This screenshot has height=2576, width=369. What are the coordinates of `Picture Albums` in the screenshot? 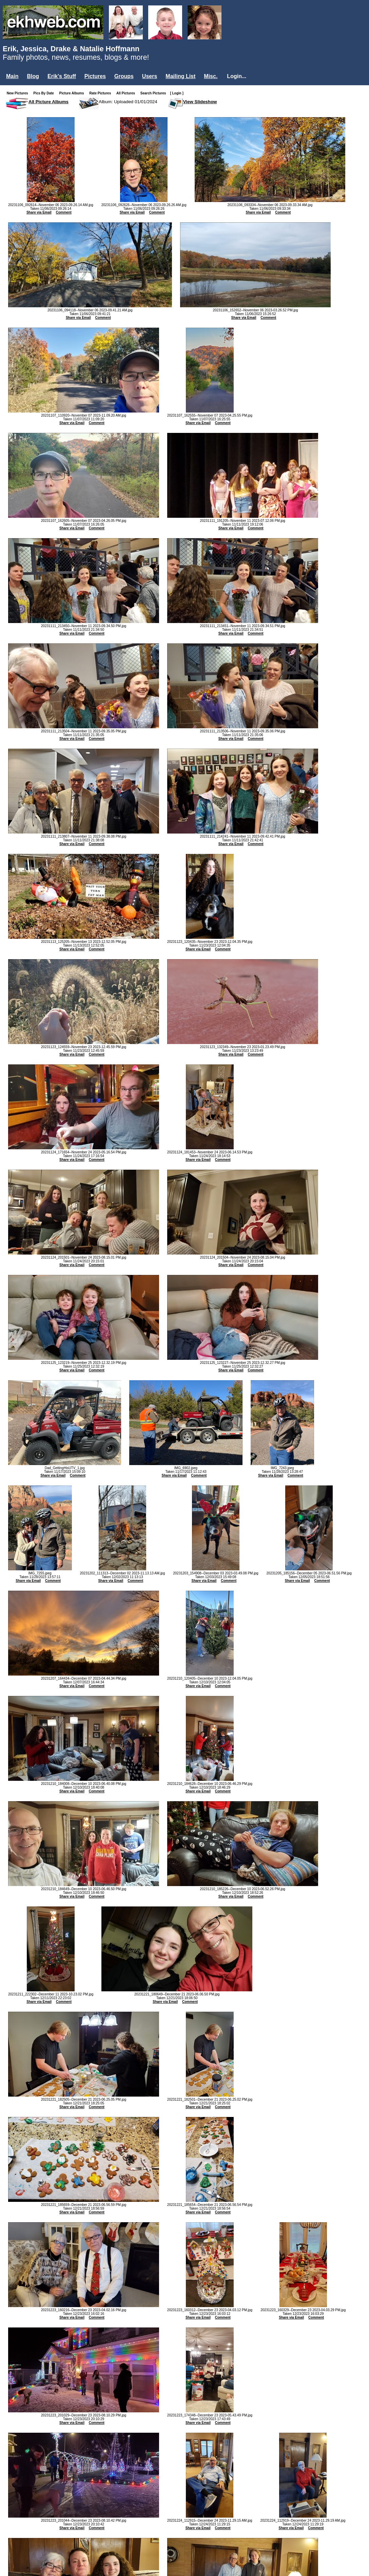 It's located at (73, 93).